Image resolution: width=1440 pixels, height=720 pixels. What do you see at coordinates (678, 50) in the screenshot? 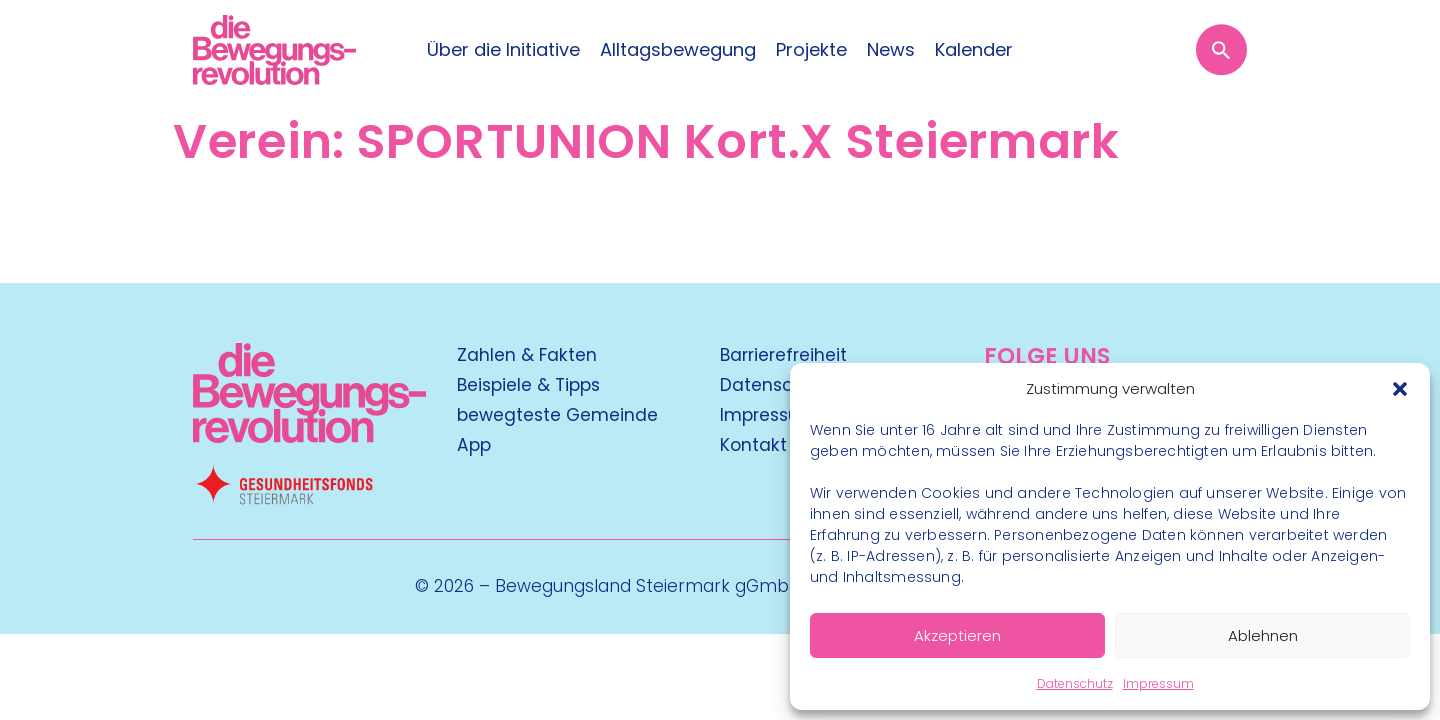
I see `Alltagsbewegung` at bounding box center [678, 50].